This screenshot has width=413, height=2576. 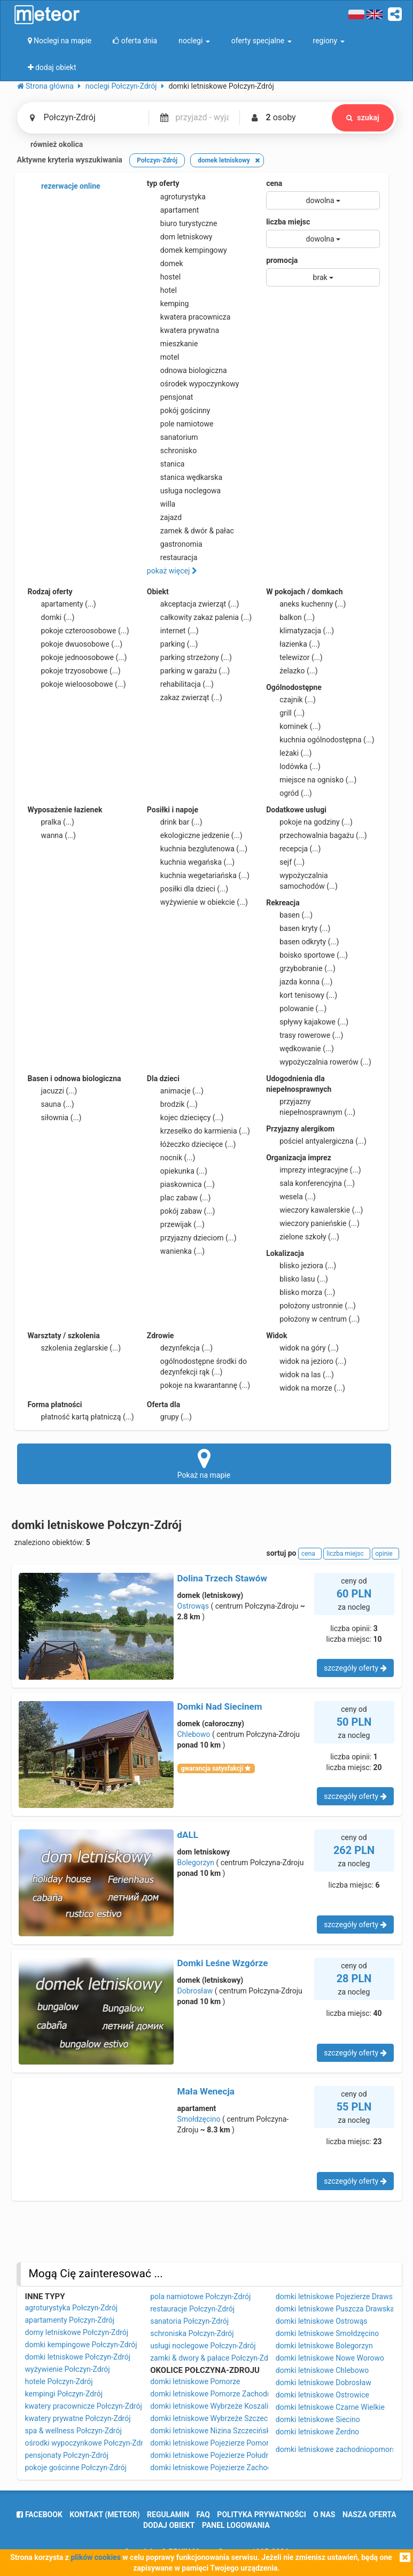 What do you see at coordinates (192, 1237) in the screenshot?
I see `przyjazny dzieciom` at bounding box center [192, 1237].